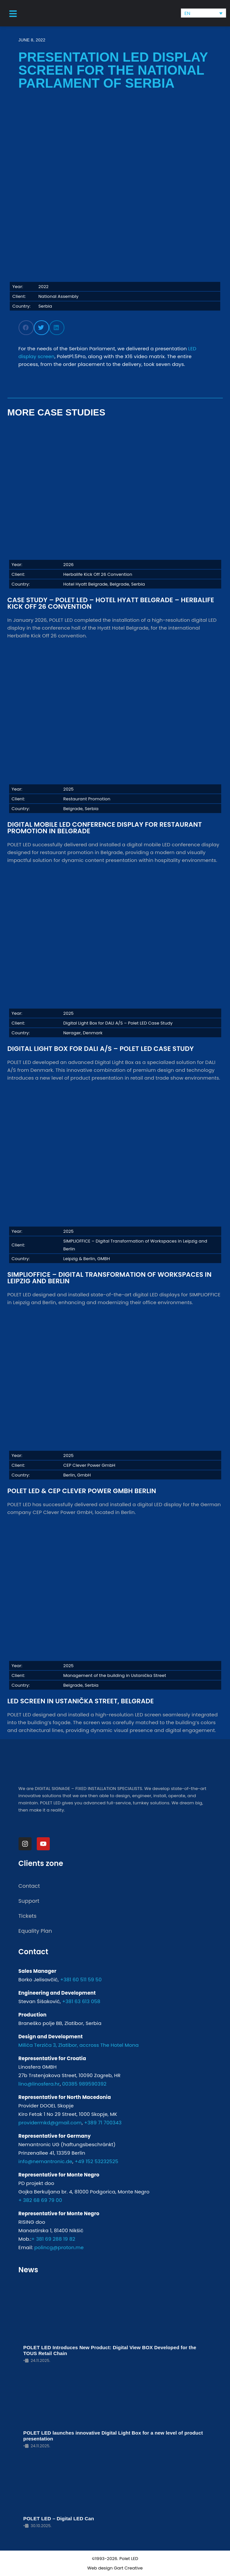 The image size is (230, 2576). What do you see at coordinates (187, 13) in the screenshot?
I see `EN [menuitem]` at bounding box center [187, 13].